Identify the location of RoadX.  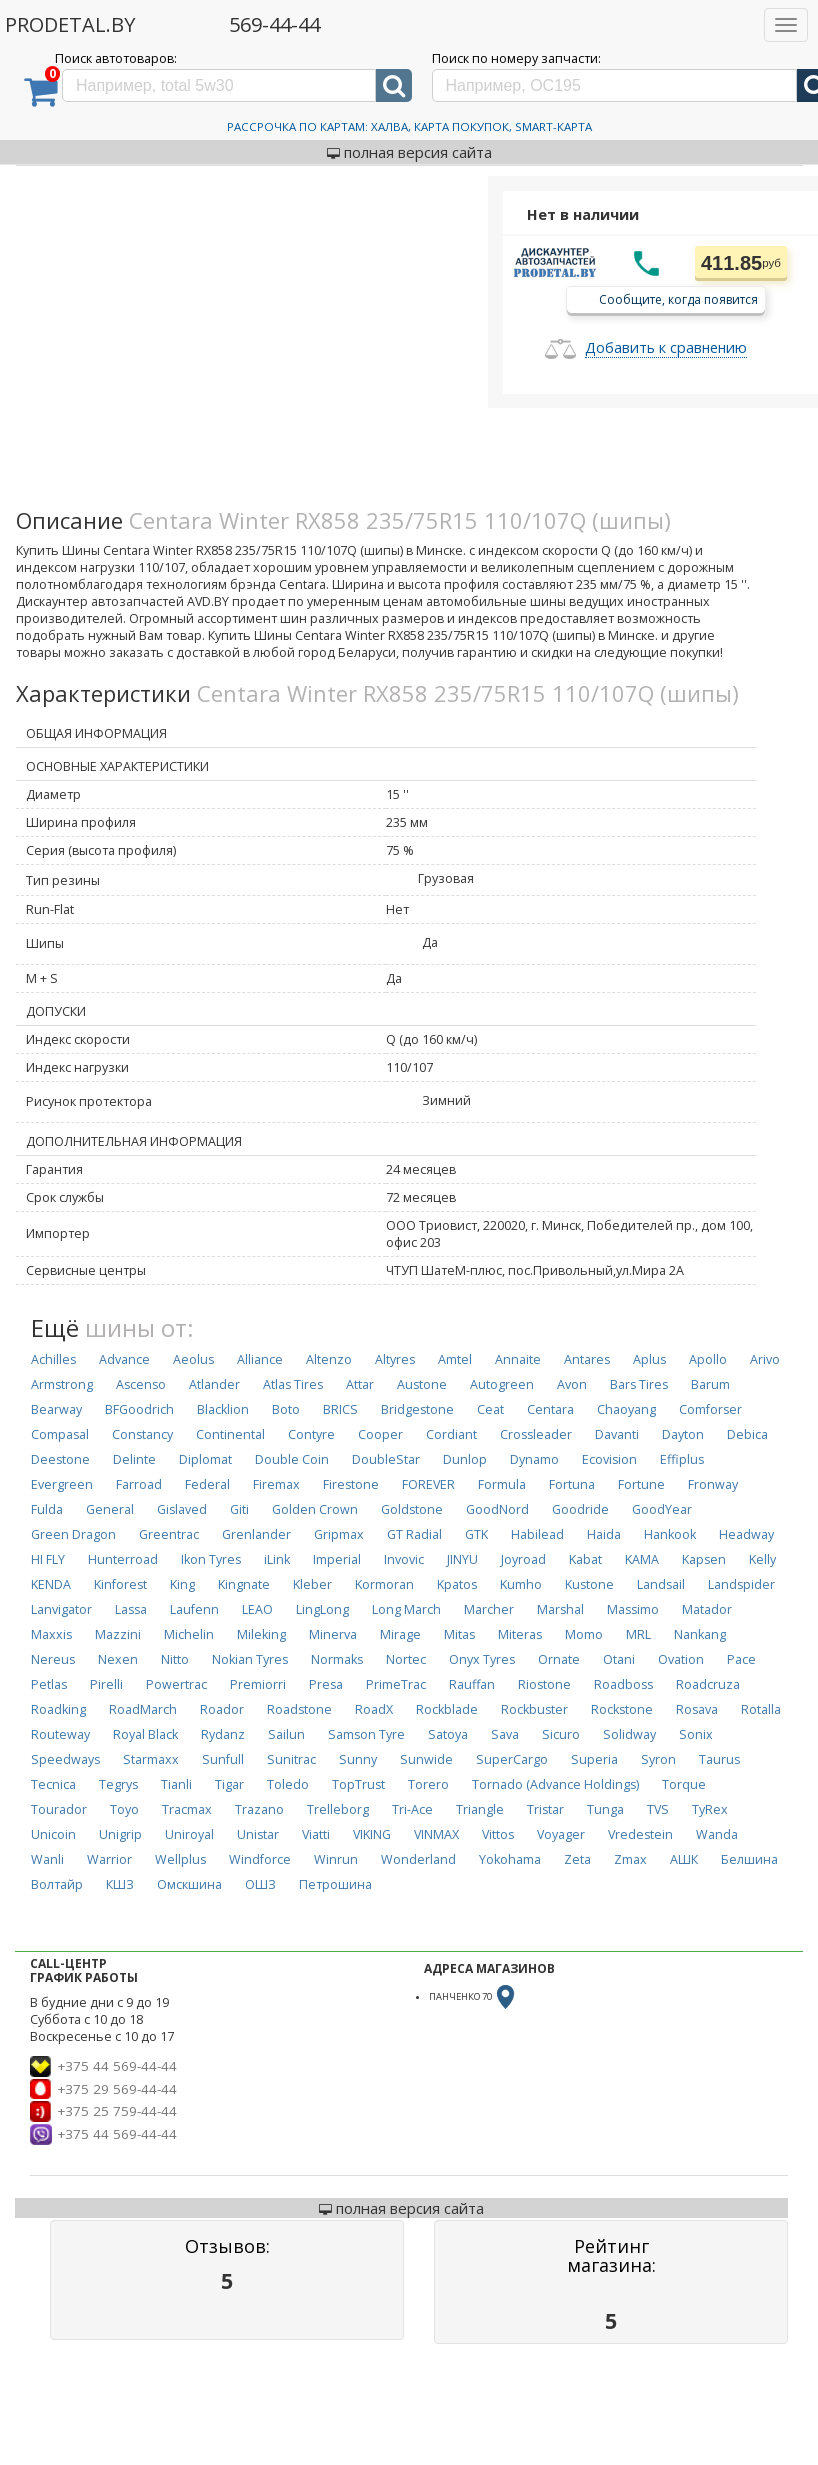
(374, 1709).